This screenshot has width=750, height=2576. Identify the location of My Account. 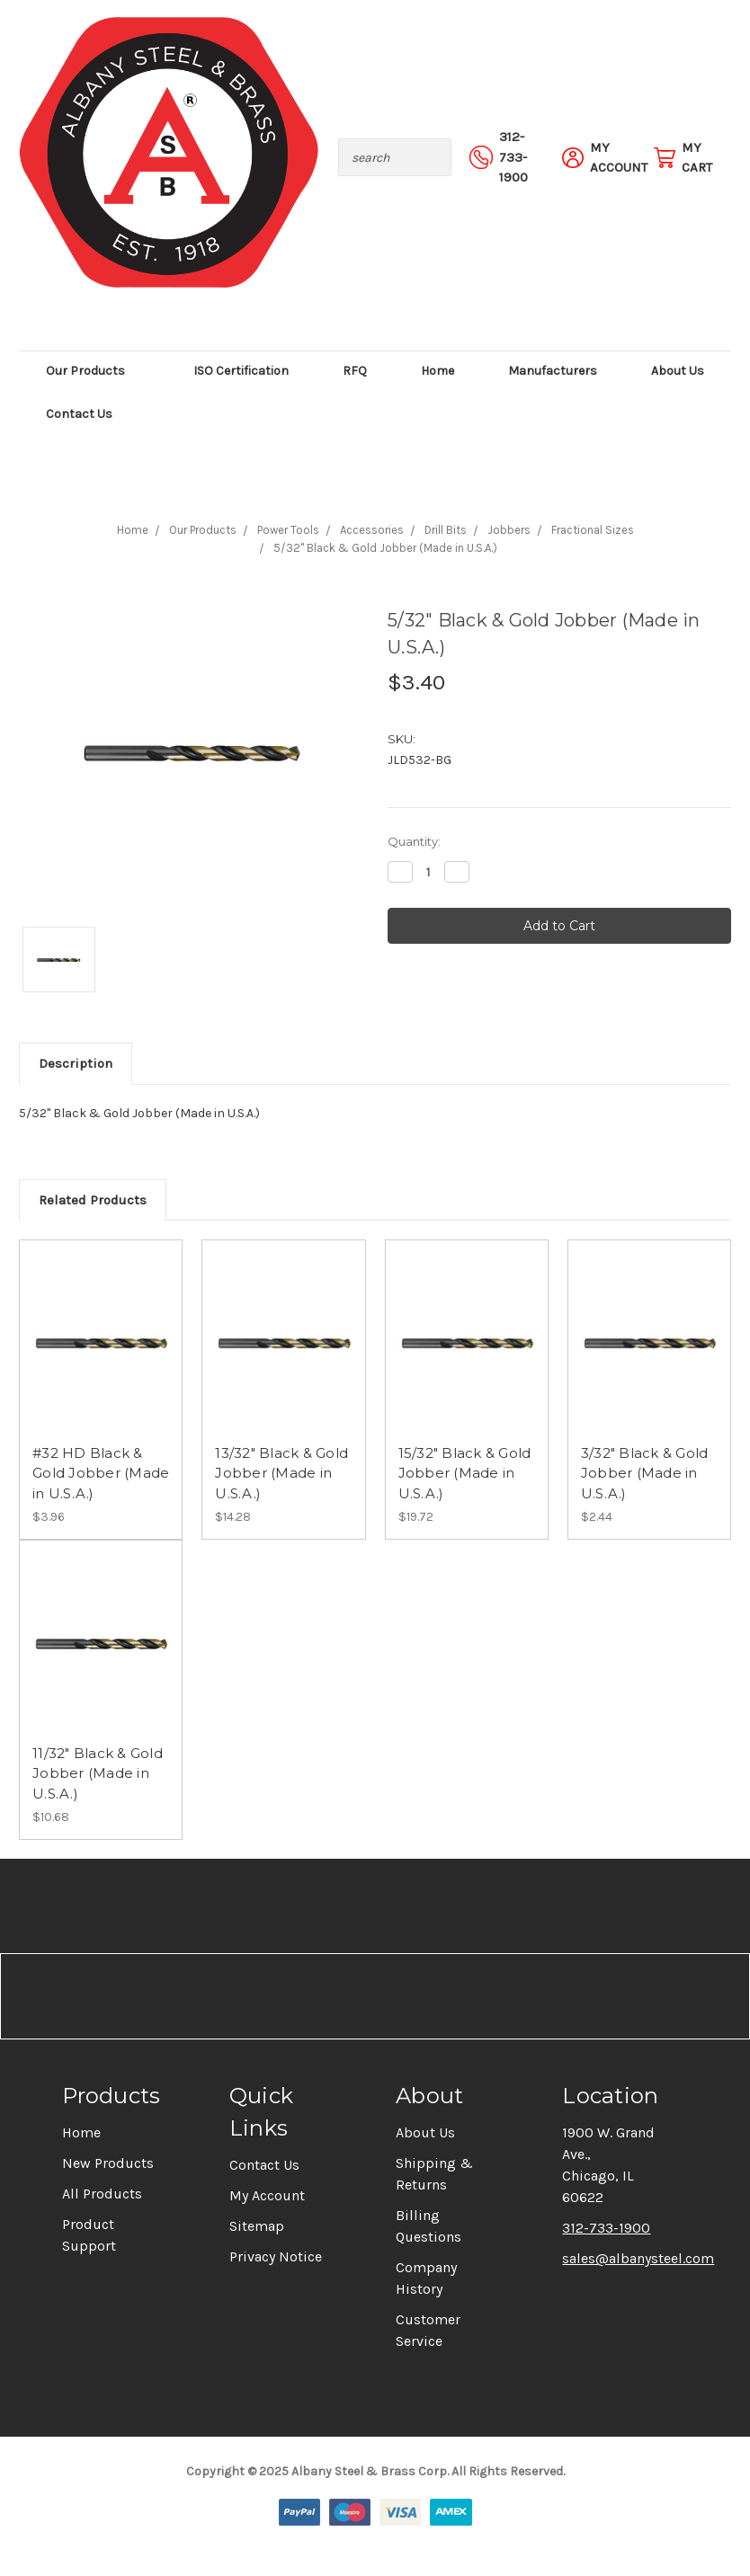
(267, 2195).